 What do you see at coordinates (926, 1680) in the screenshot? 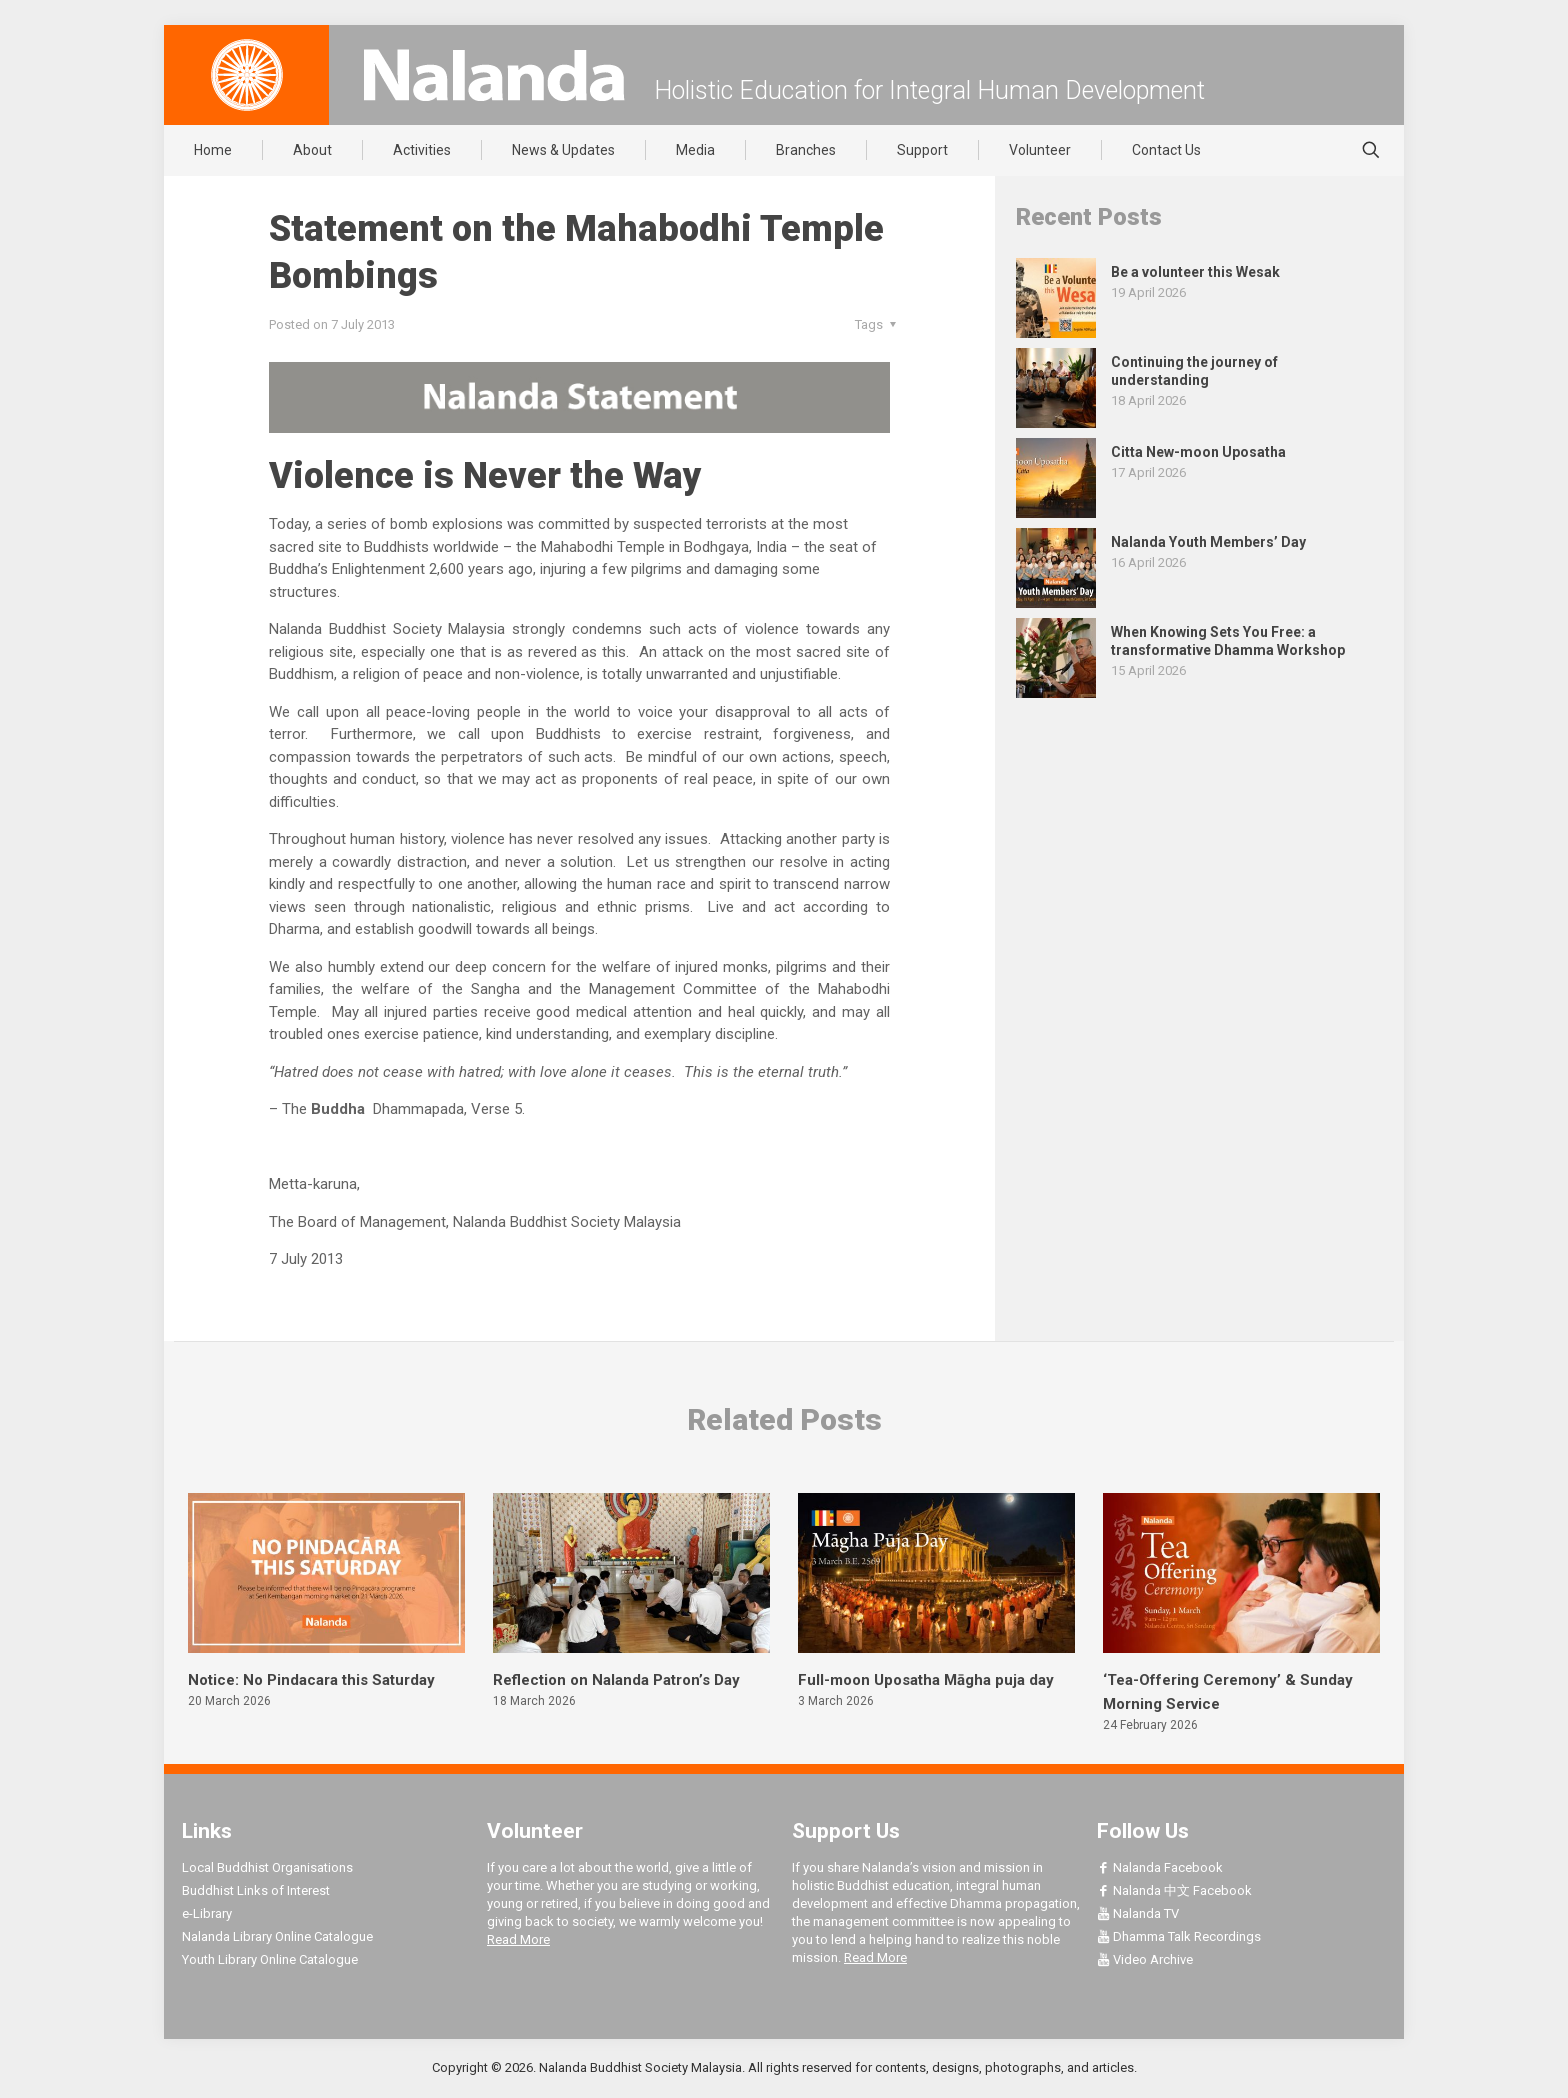
I see `Full-moon Uposatha Māgha puja day` at bounding box center [926, 1680].